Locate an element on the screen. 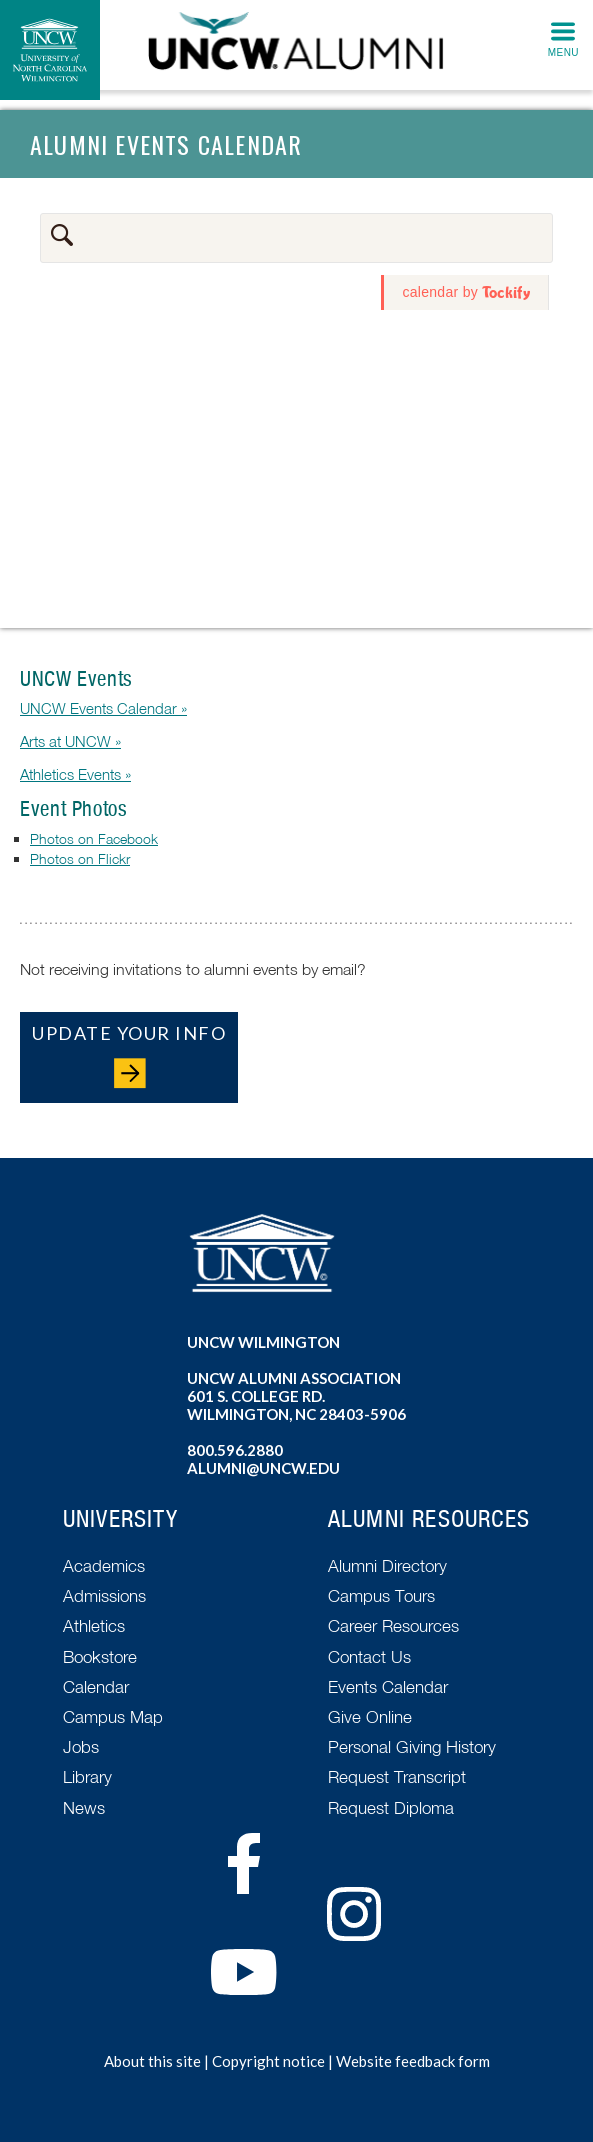 This screenshot has height=2142, width=593. Library is located at coordinates (87, 1776).